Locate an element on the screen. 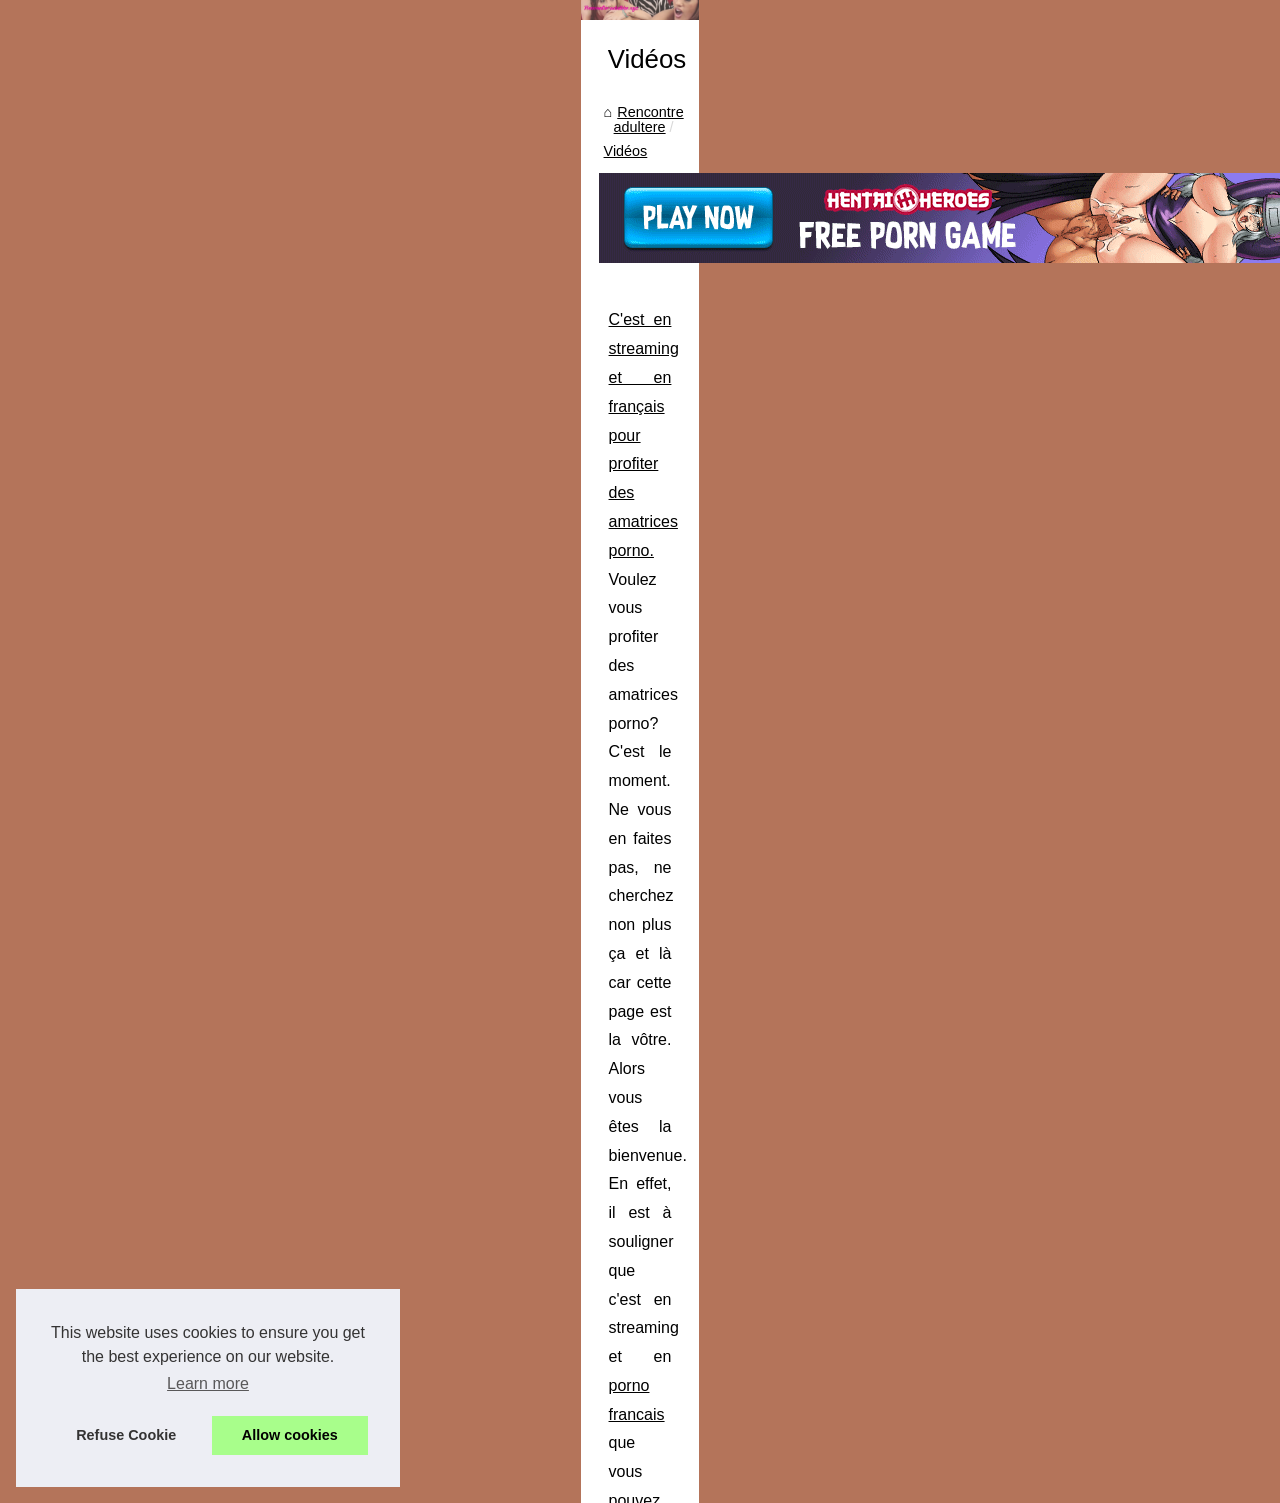  Les cams de couples qui... is located at coordinates (1050, 740).